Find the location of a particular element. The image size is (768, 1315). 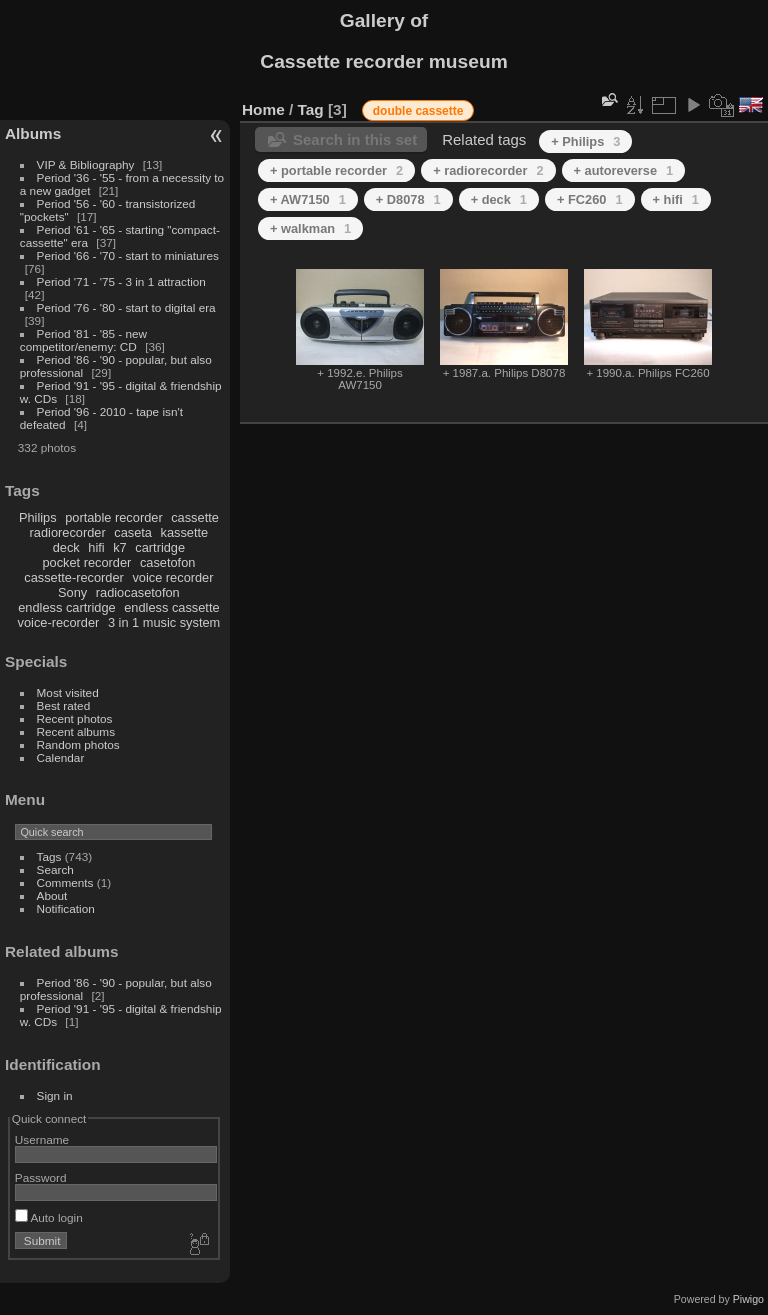

portable recorder is located at coordinates (113, 517).